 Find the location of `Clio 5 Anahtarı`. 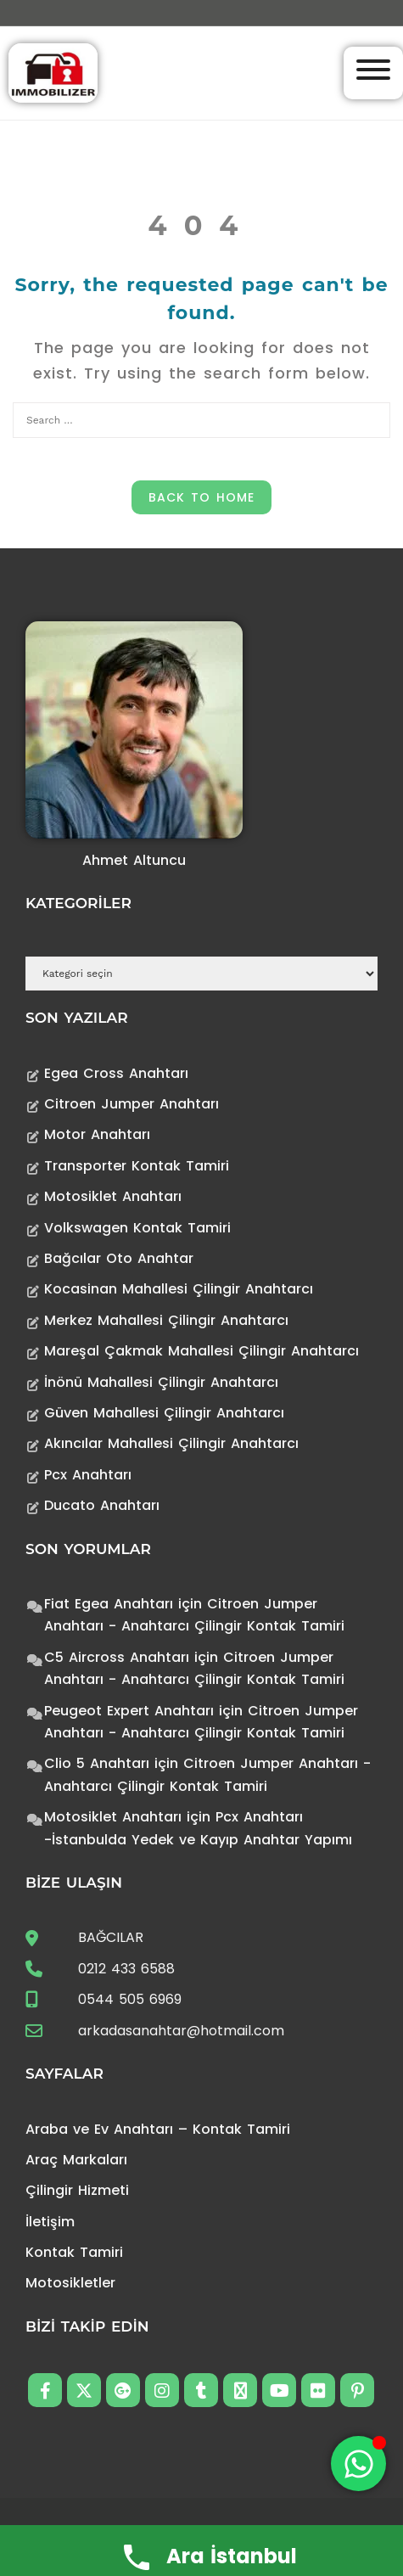

Clio 5 Anahtarı is located at coordinates (96, 1763).